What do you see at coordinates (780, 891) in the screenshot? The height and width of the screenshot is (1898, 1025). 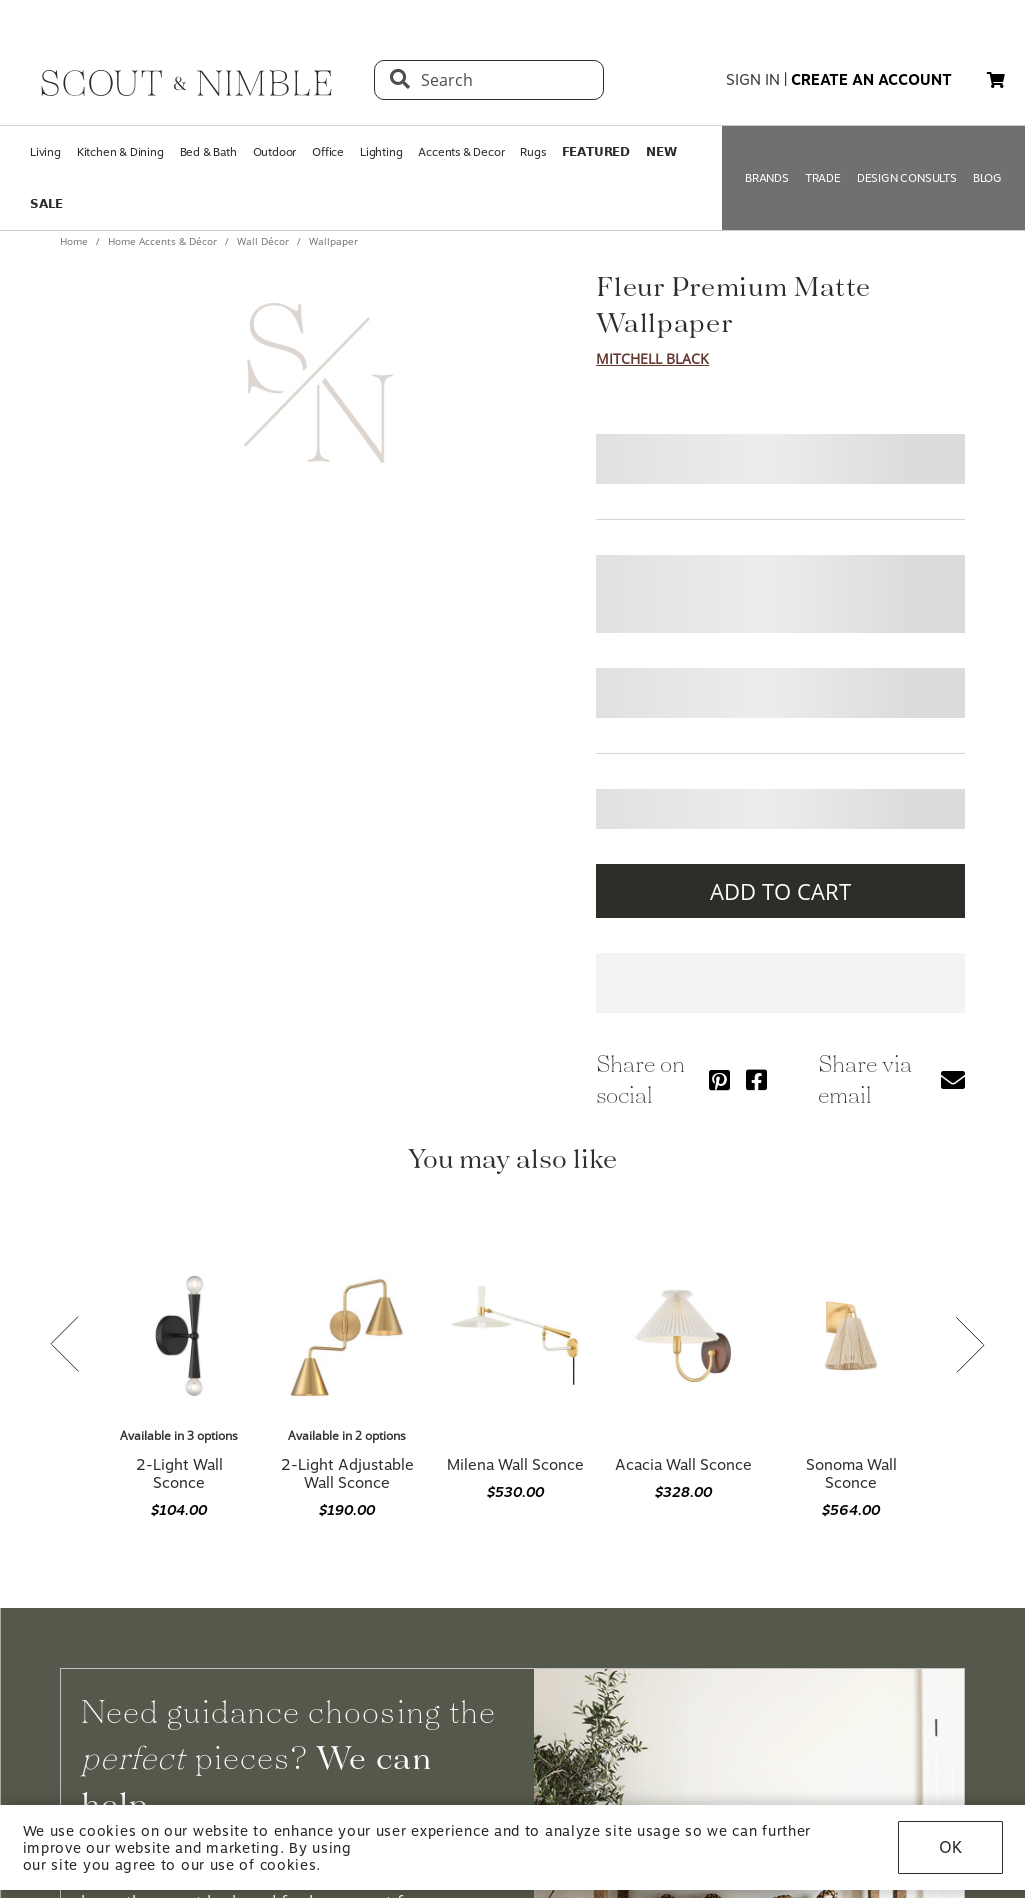 I see `ADD TO CART` at bounding box center [780, 891].